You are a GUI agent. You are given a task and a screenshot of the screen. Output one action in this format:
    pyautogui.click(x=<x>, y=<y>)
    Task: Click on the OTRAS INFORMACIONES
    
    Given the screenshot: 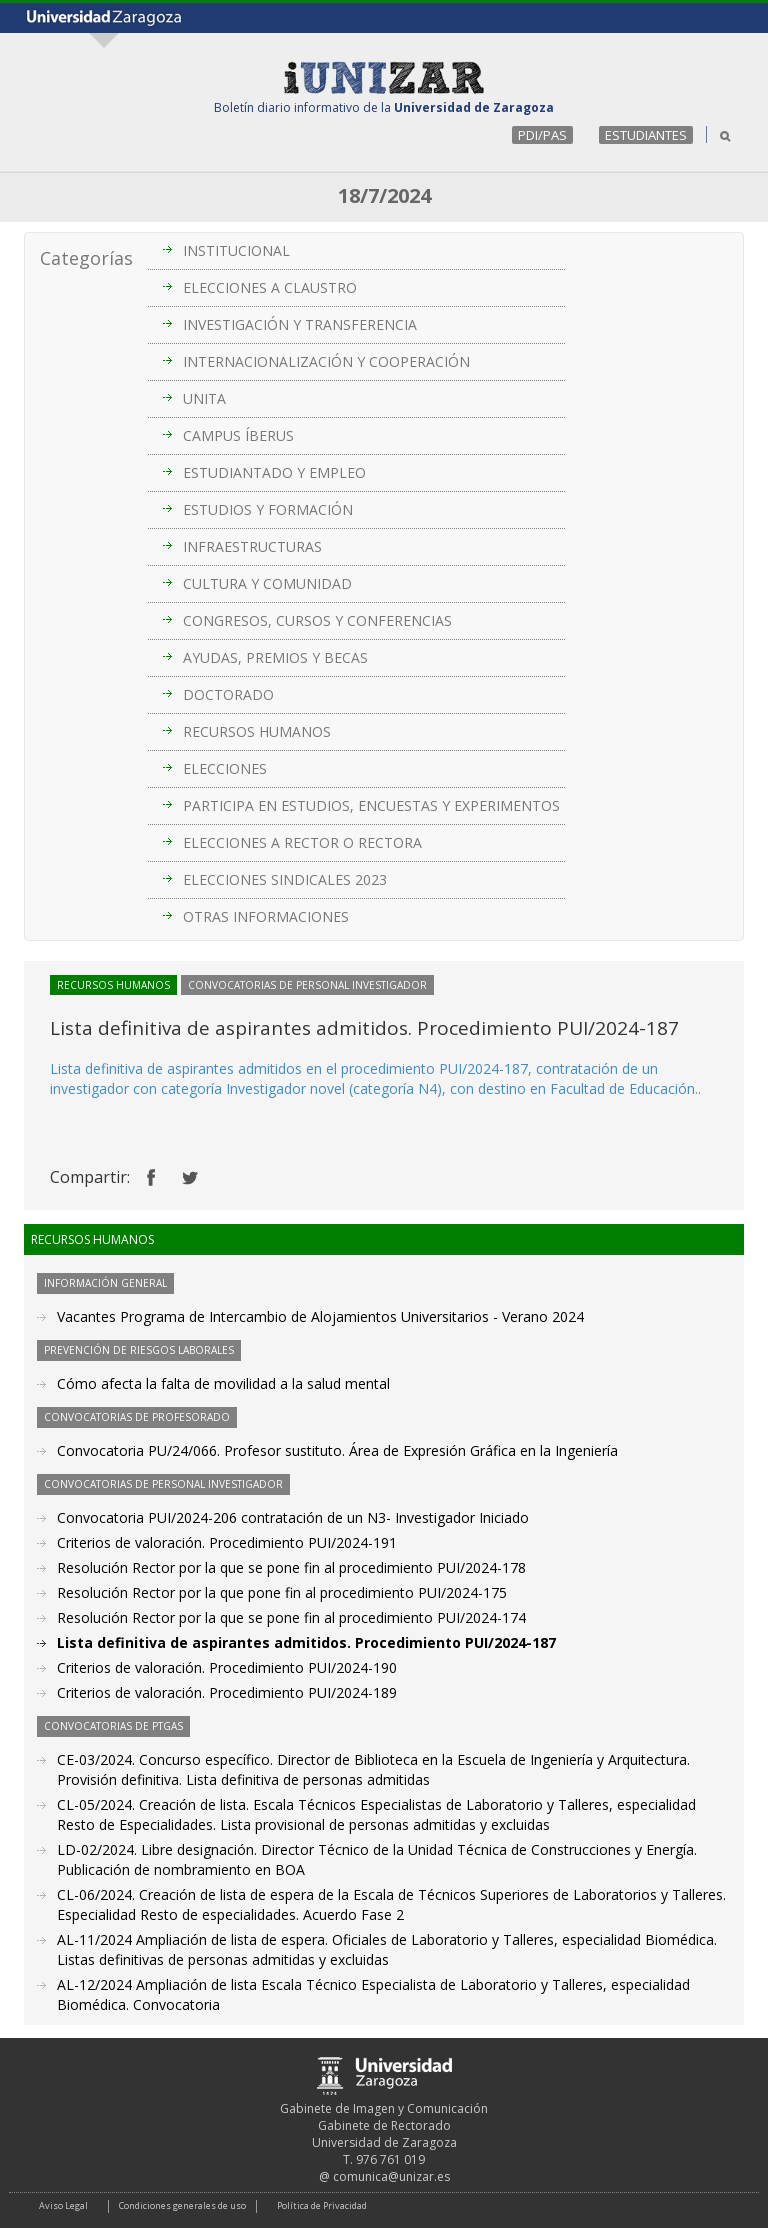 What is the action you would take?
    pyautogui.click(x=266, y=916)
    